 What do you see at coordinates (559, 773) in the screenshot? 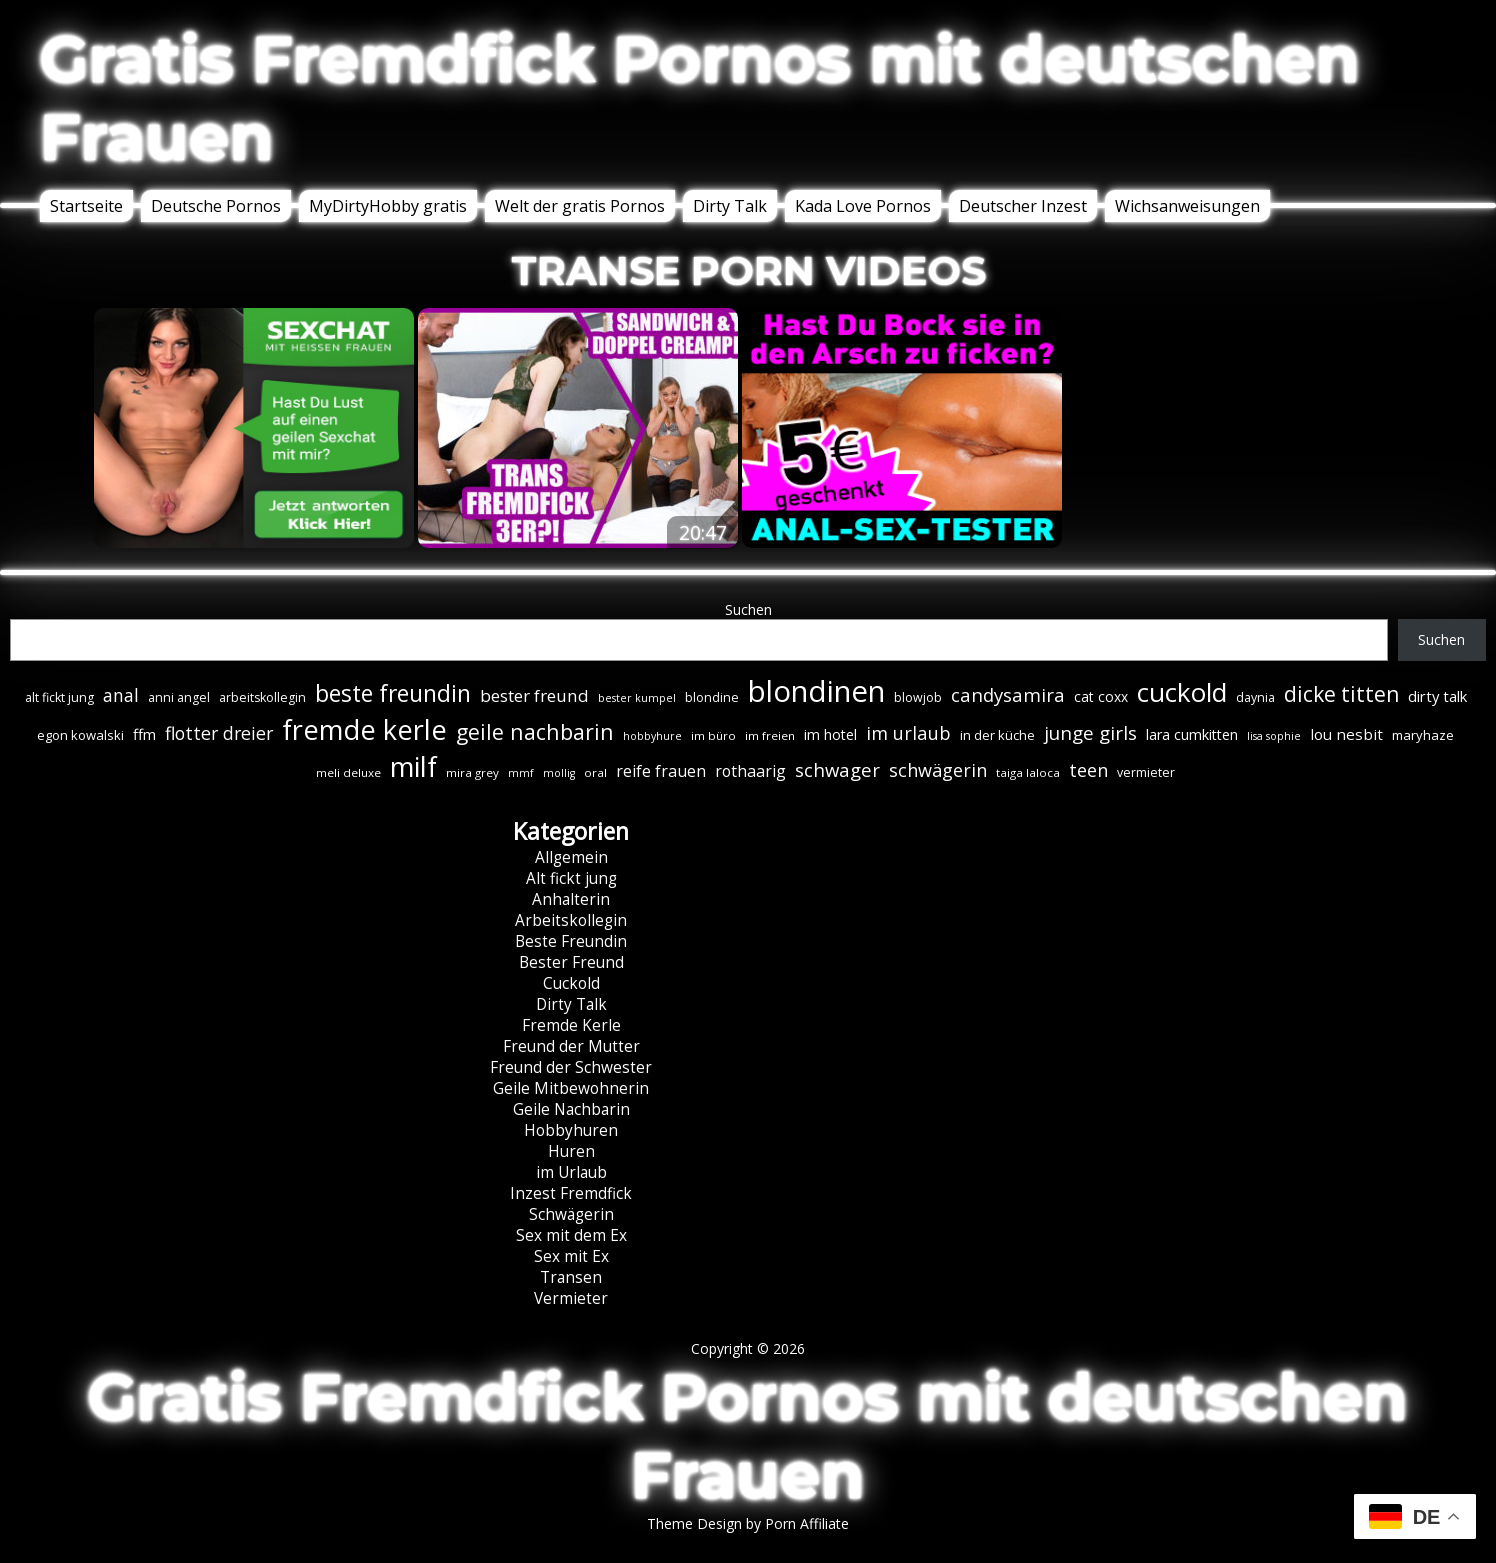
I see `mollig [mollig (5 Einträge)]` at bounding box center [559, 773].